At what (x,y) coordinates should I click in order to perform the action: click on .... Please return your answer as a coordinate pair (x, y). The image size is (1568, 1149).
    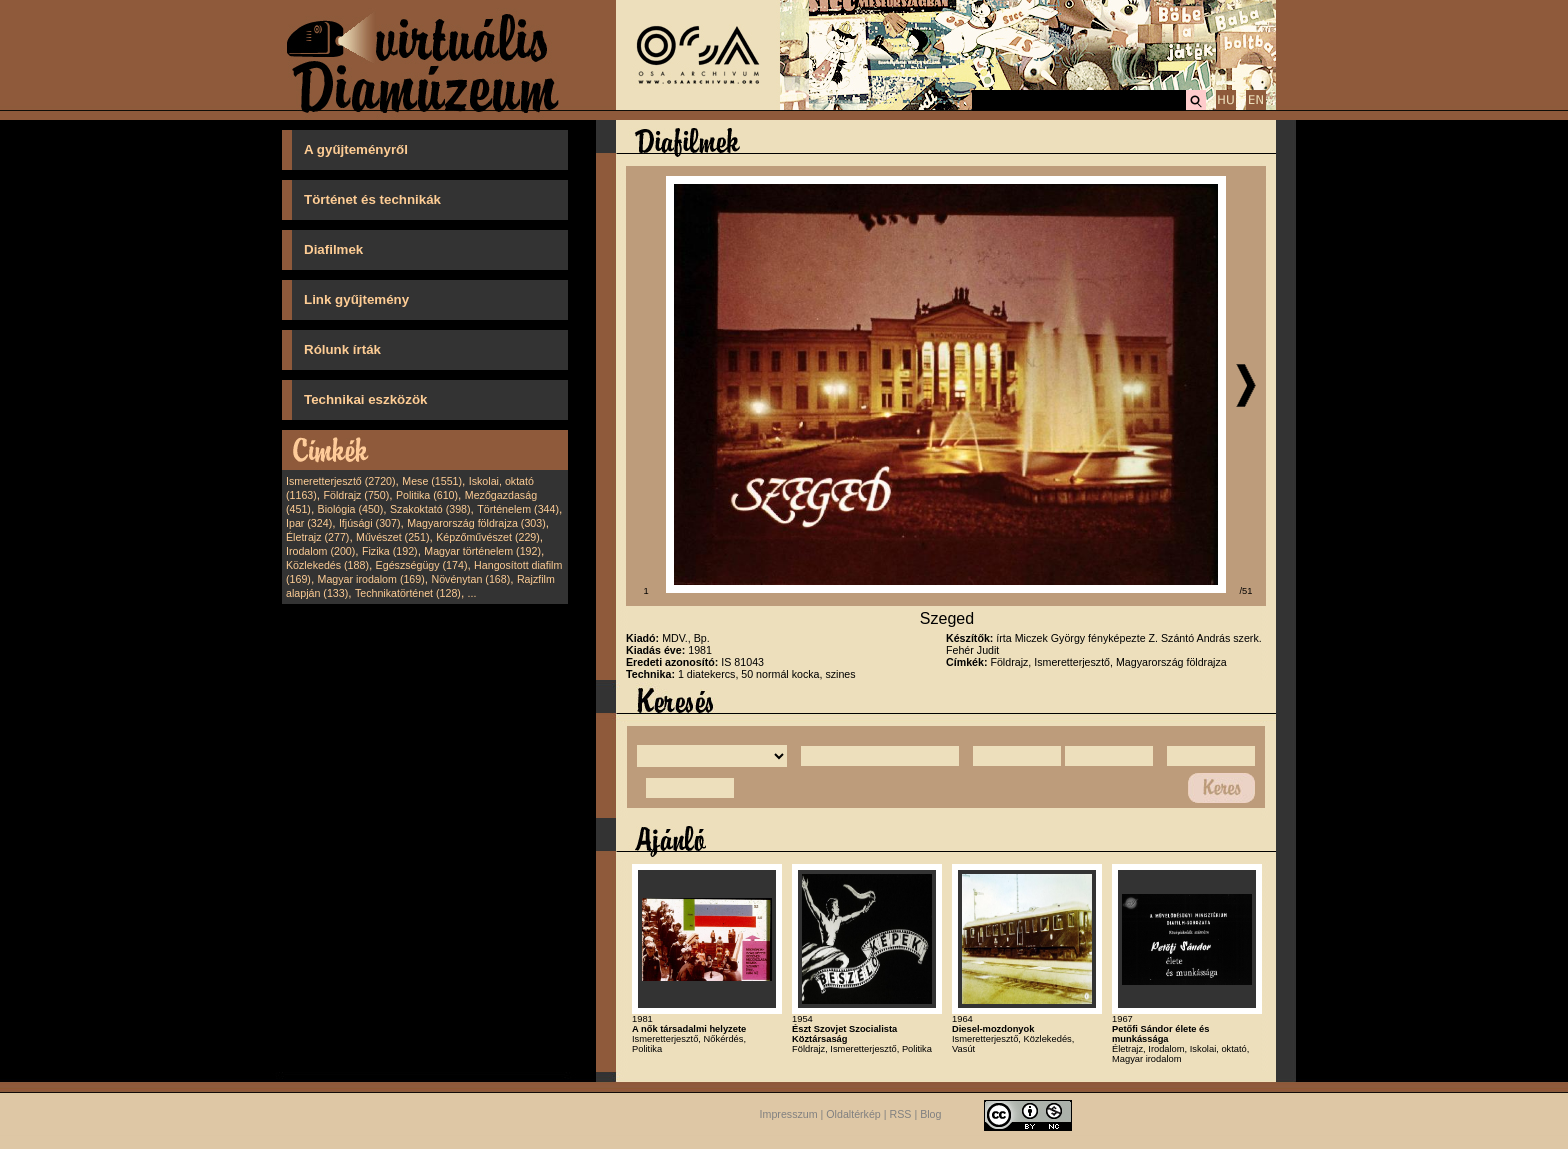
    Looking at the image, I should click on (472, 593).